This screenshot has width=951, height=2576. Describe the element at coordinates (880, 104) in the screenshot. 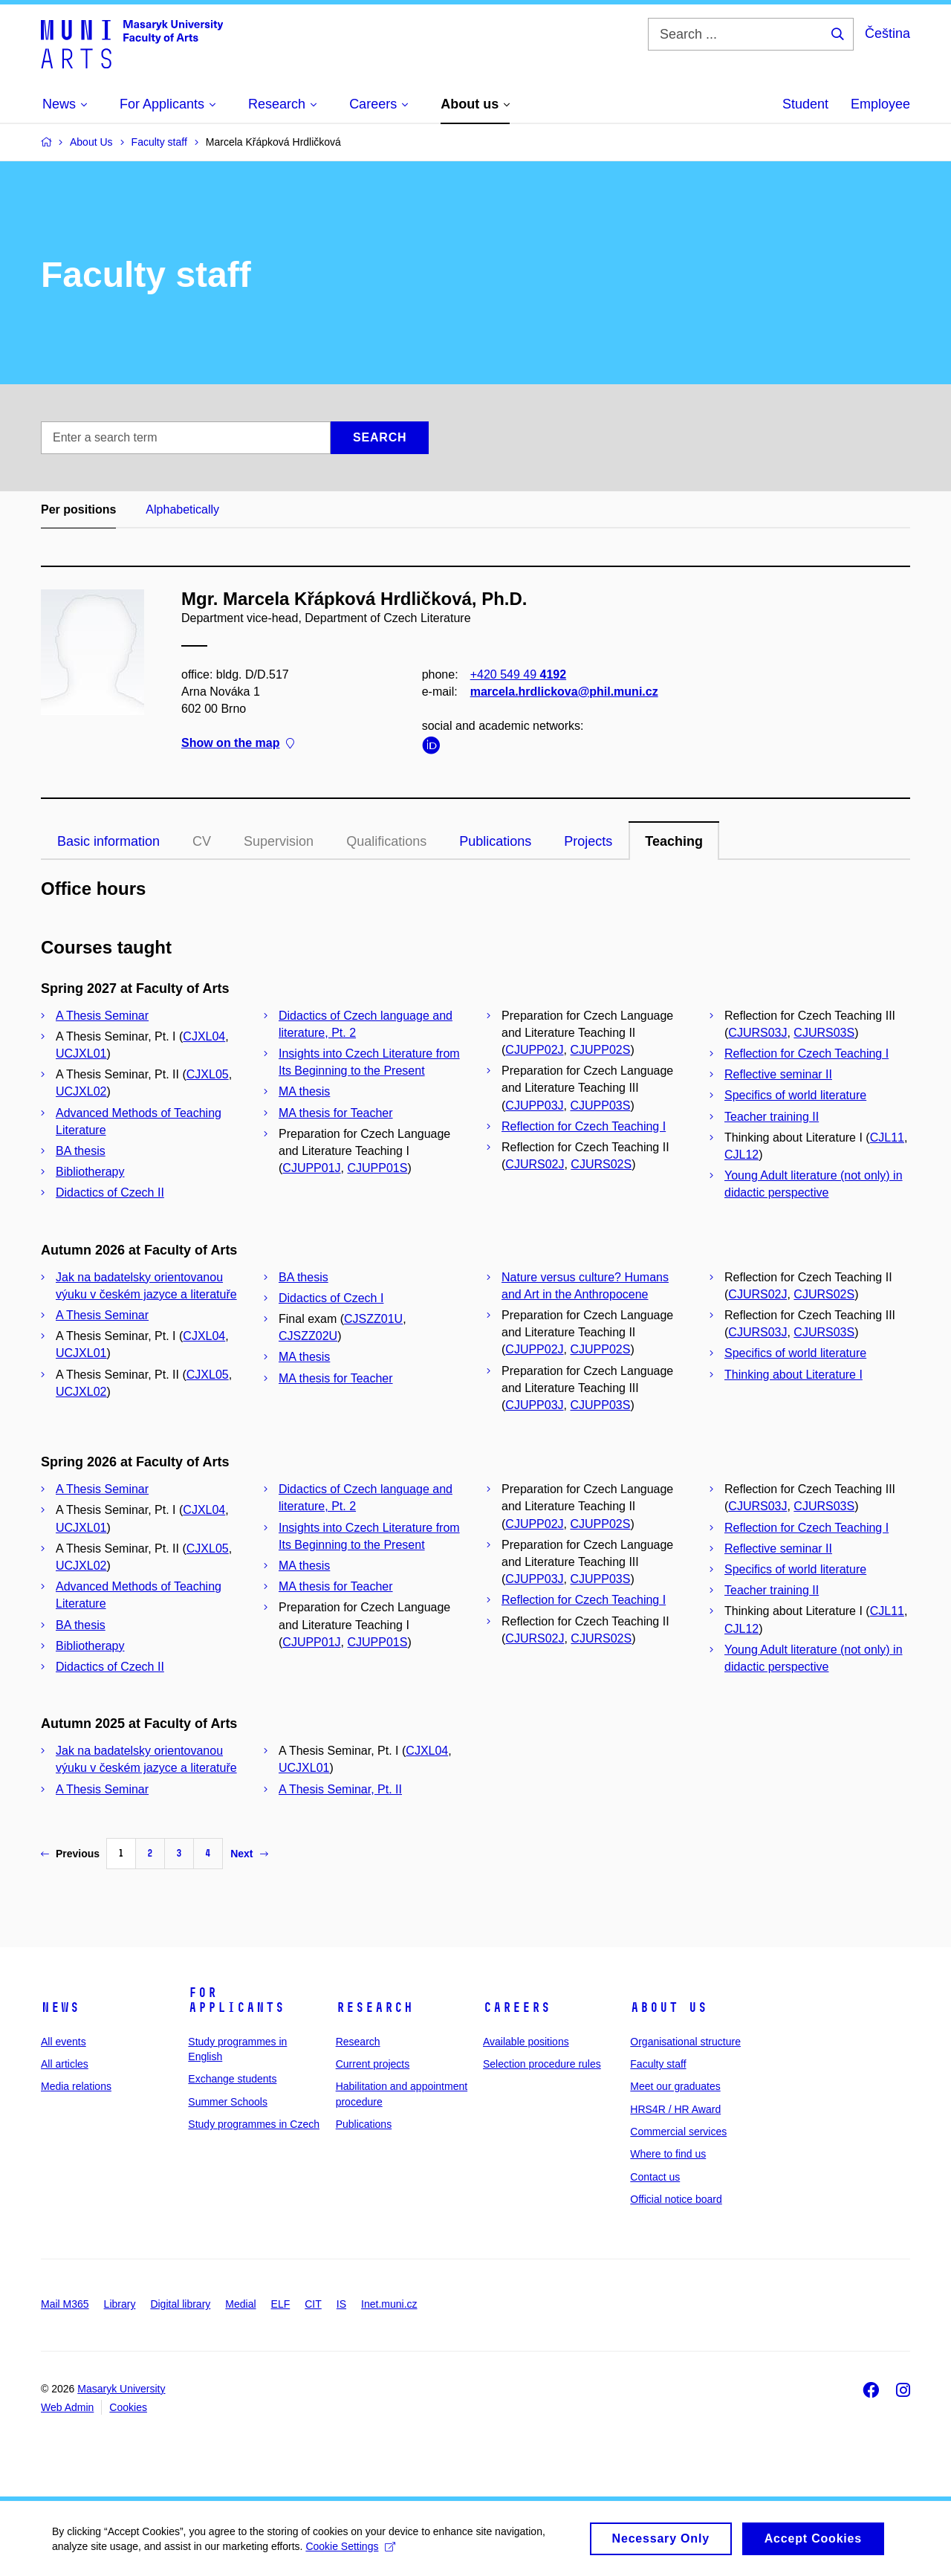

I see `Employee` at that location.